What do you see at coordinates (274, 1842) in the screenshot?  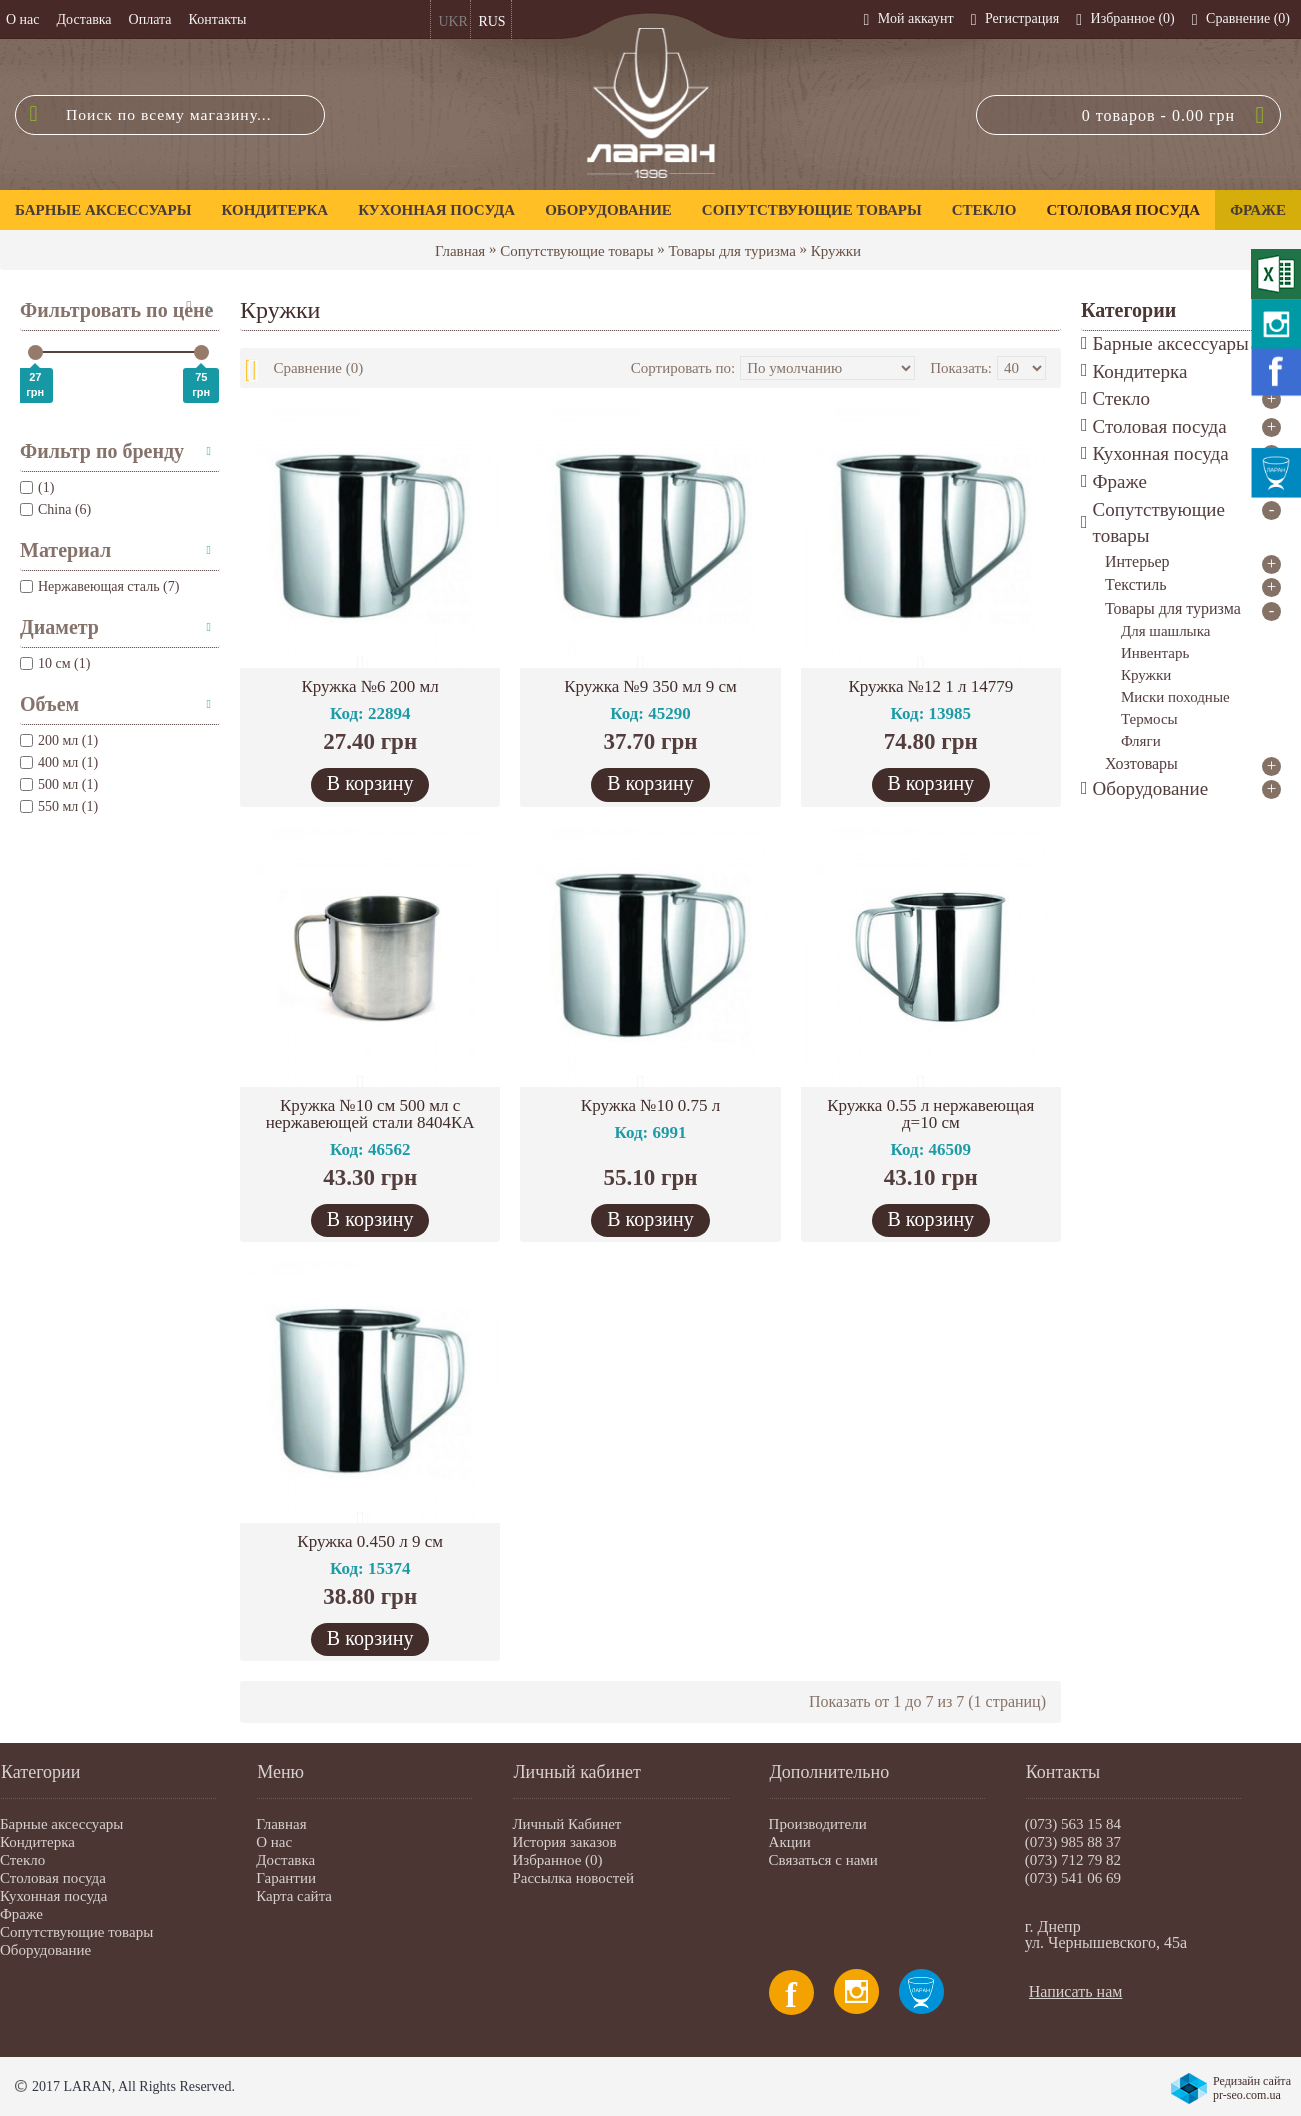 I see `О нас` at bounding box center [274, 1842].